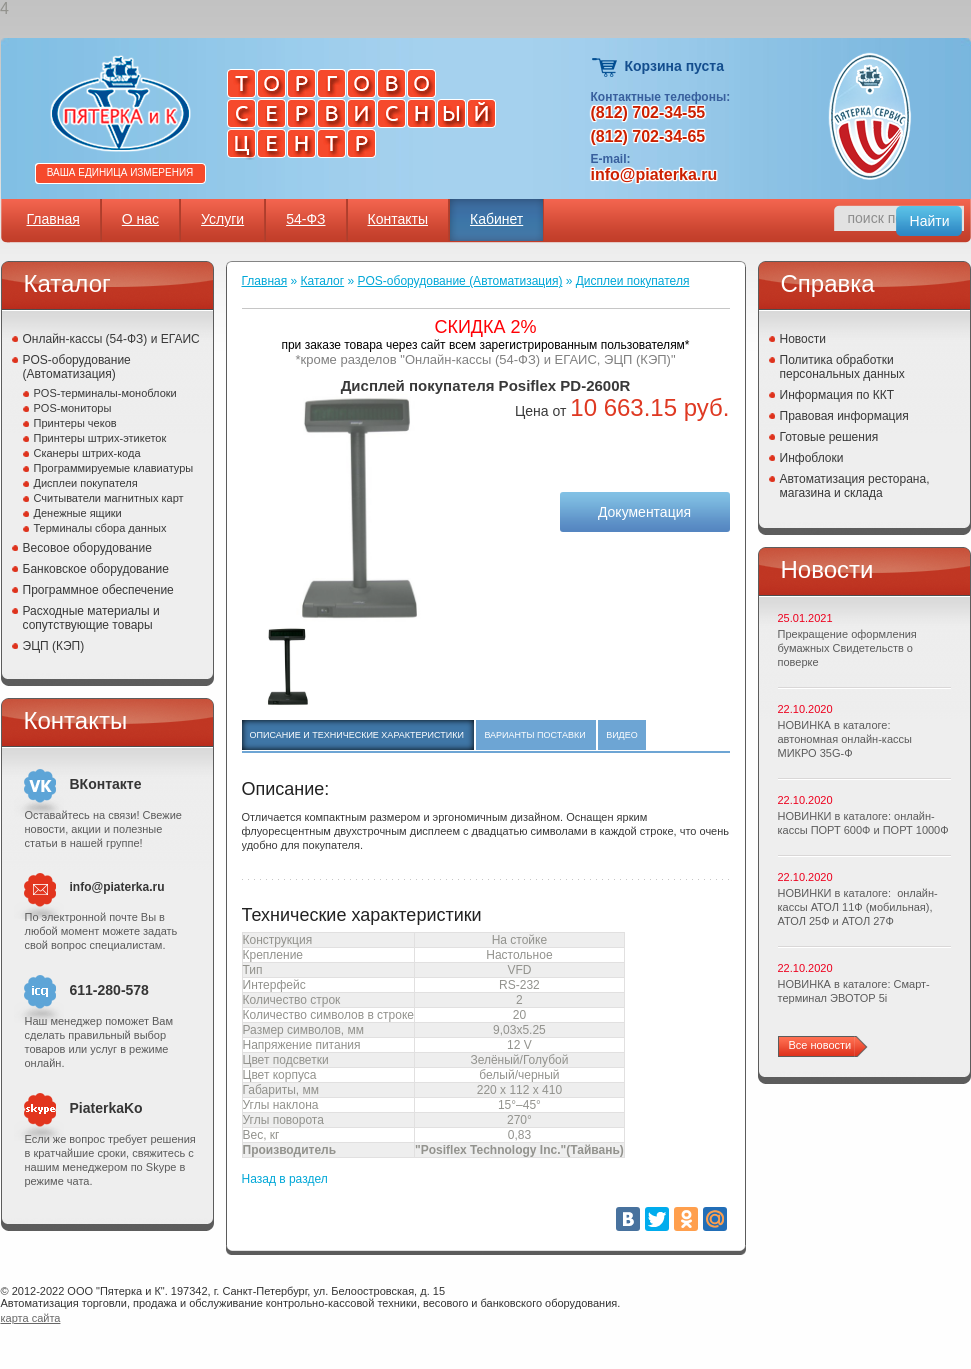 The image size is (971, 1369). What do you see at coordinates (305, 219) in the screenshot?
I see `54-ФЗ` at bounding box center [305, 219].